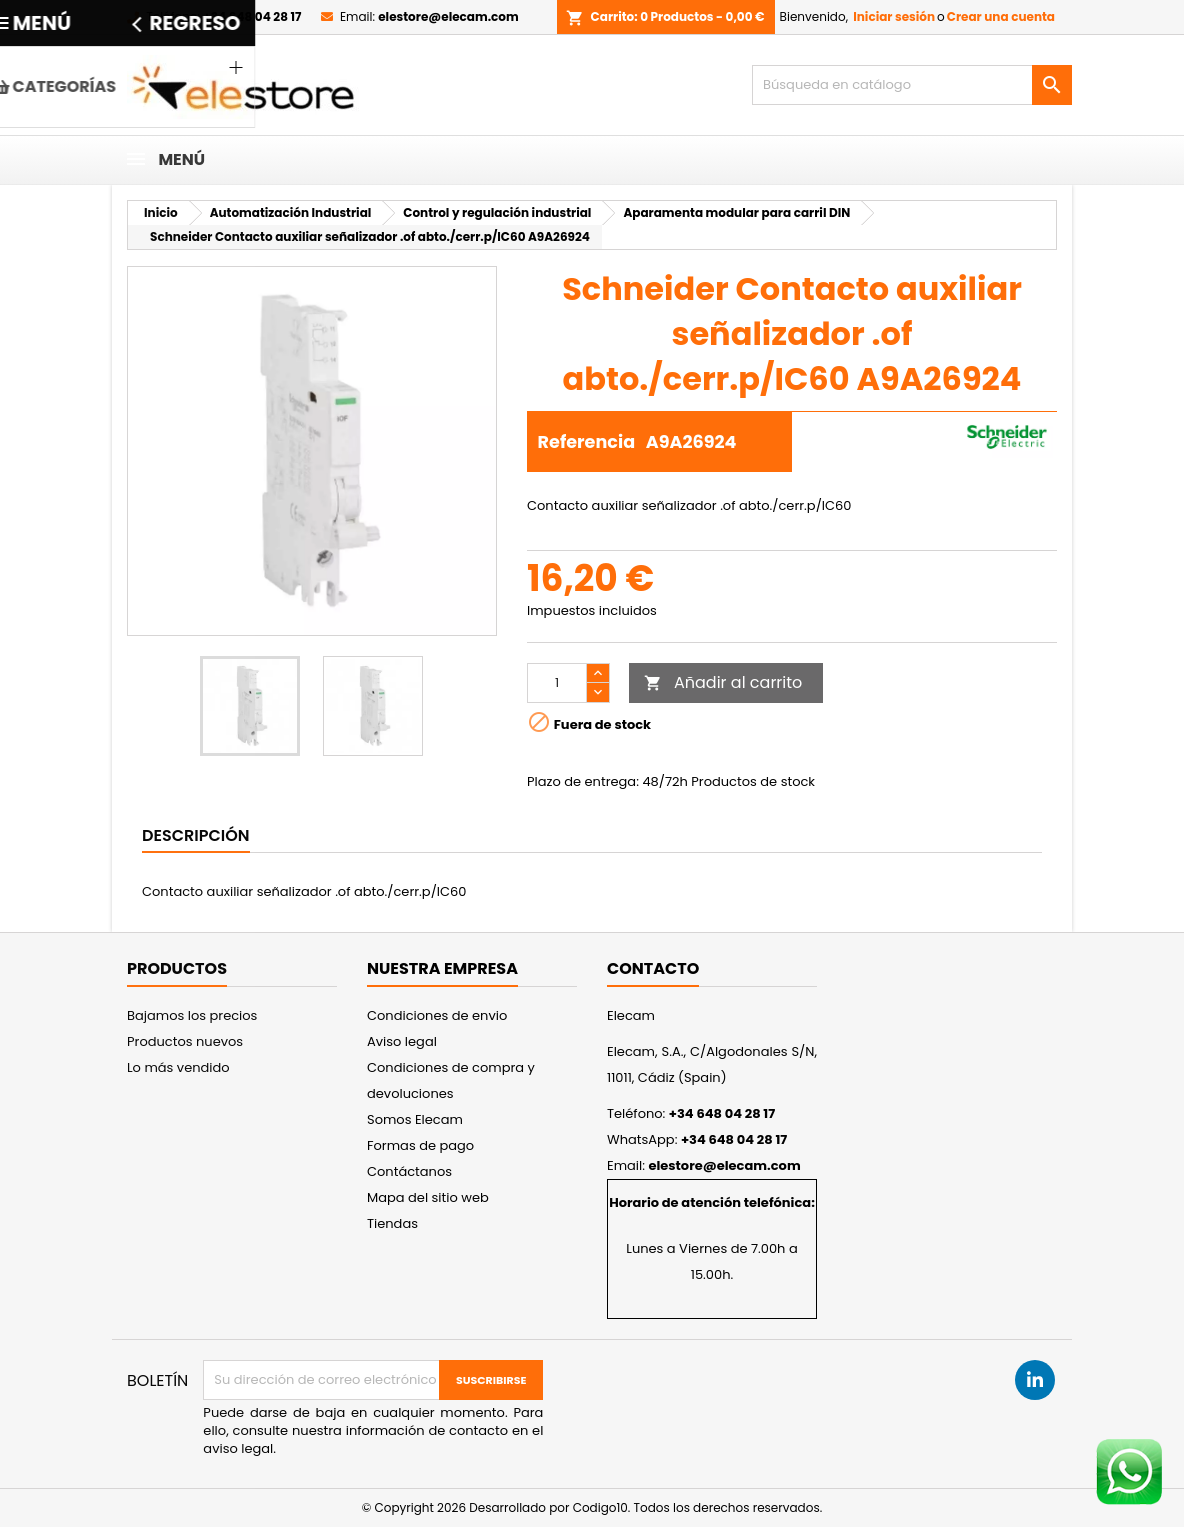 Image resolution: width=1184 pixels, height=1527 pixels. What do you see at coordinates (723, 682) in the screenshot?
I see `Añadir al carrito` at bounding box center [723, 682].